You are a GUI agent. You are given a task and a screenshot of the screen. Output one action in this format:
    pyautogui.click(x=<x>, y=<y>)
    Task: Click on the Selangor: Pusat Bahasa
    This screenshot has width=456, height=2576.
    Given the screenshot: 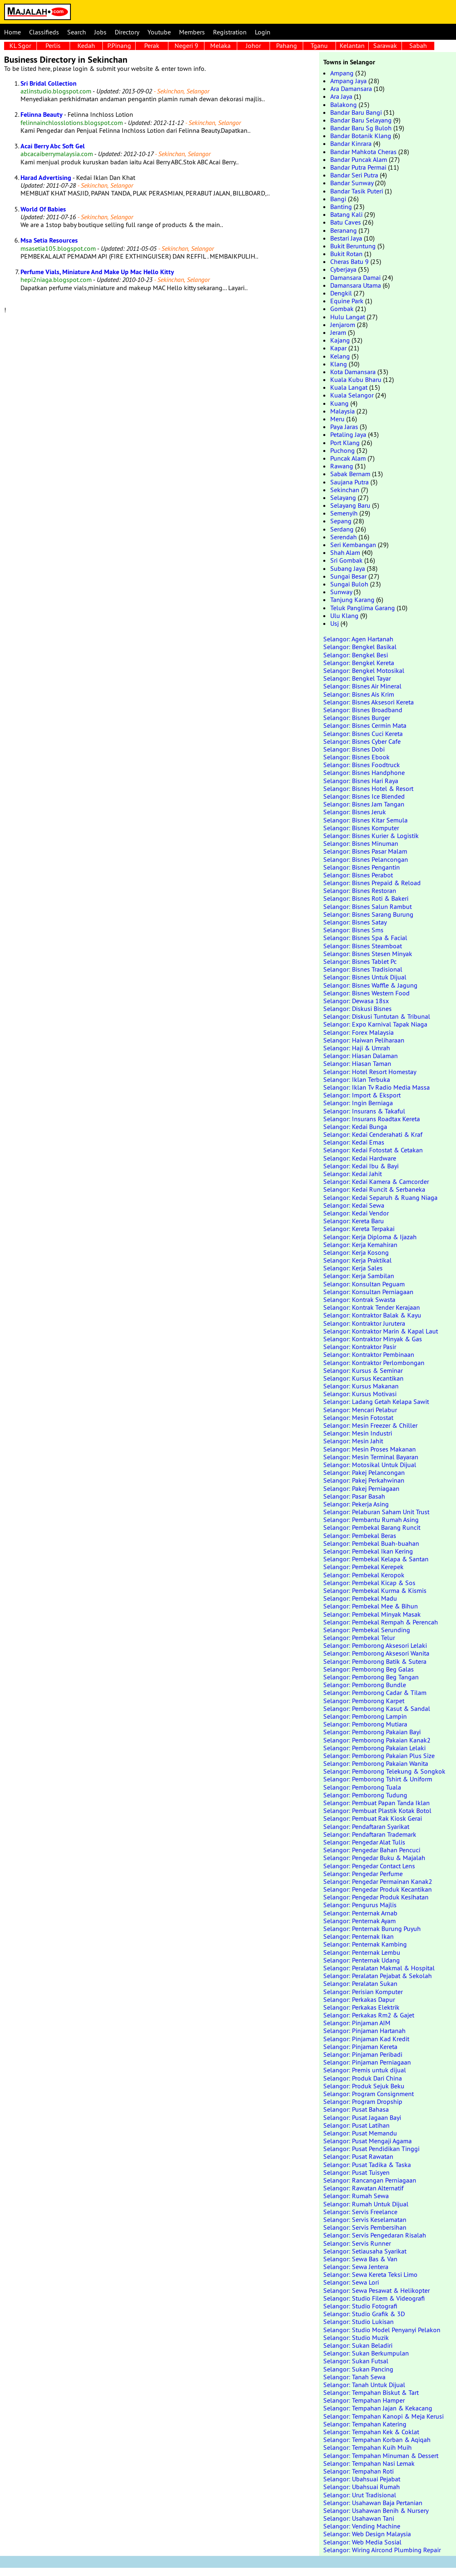 What is the action you would take?
    pyautogui.click(x=356, y=2109)
    